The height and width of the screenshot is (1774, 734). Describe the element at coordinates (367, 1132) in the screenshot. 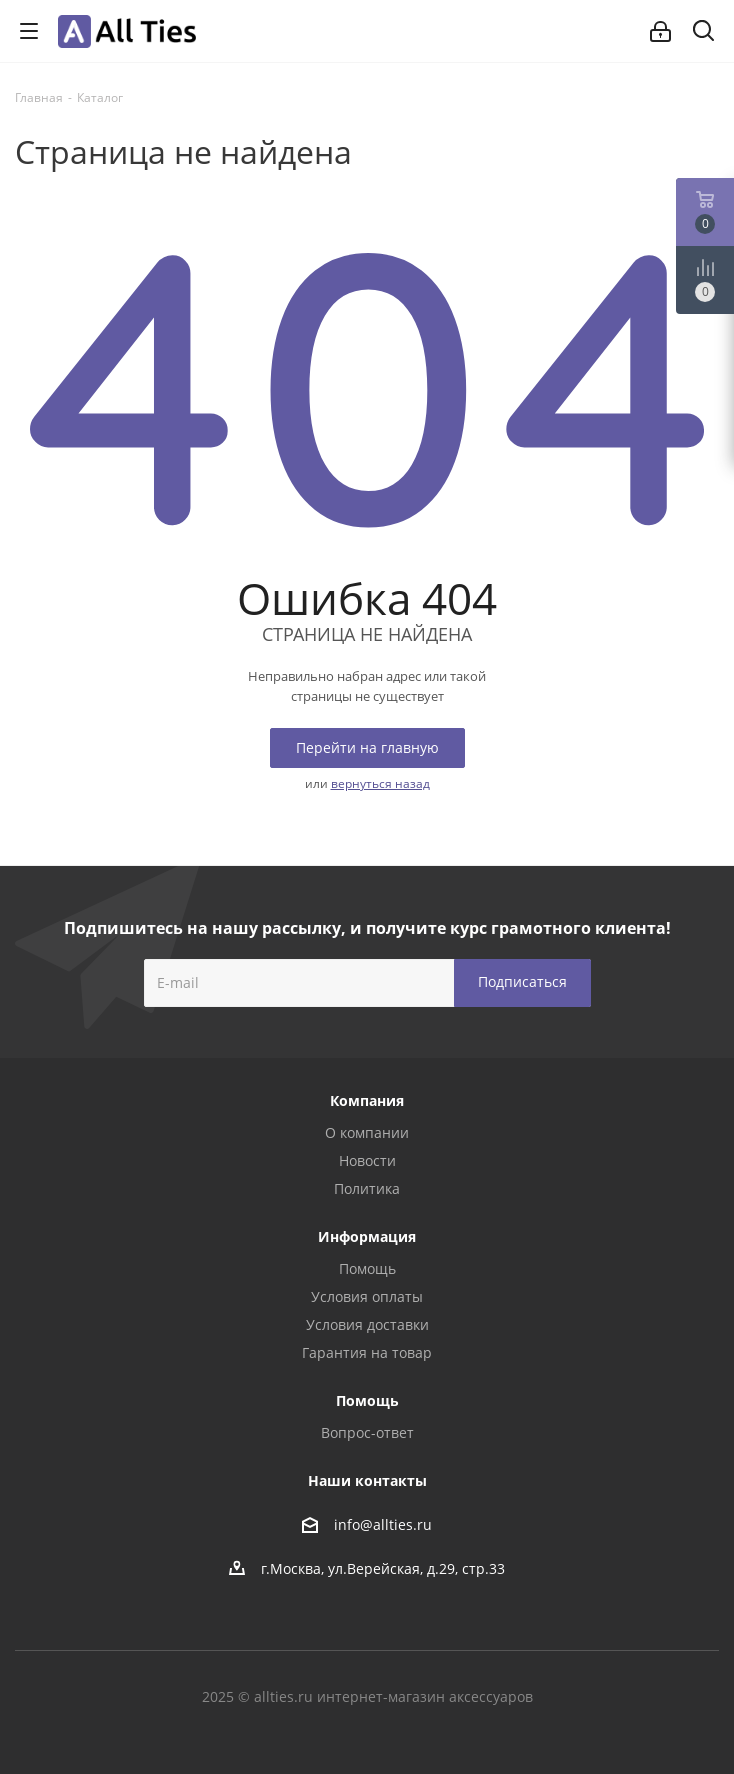

I see `О компании` at that location.